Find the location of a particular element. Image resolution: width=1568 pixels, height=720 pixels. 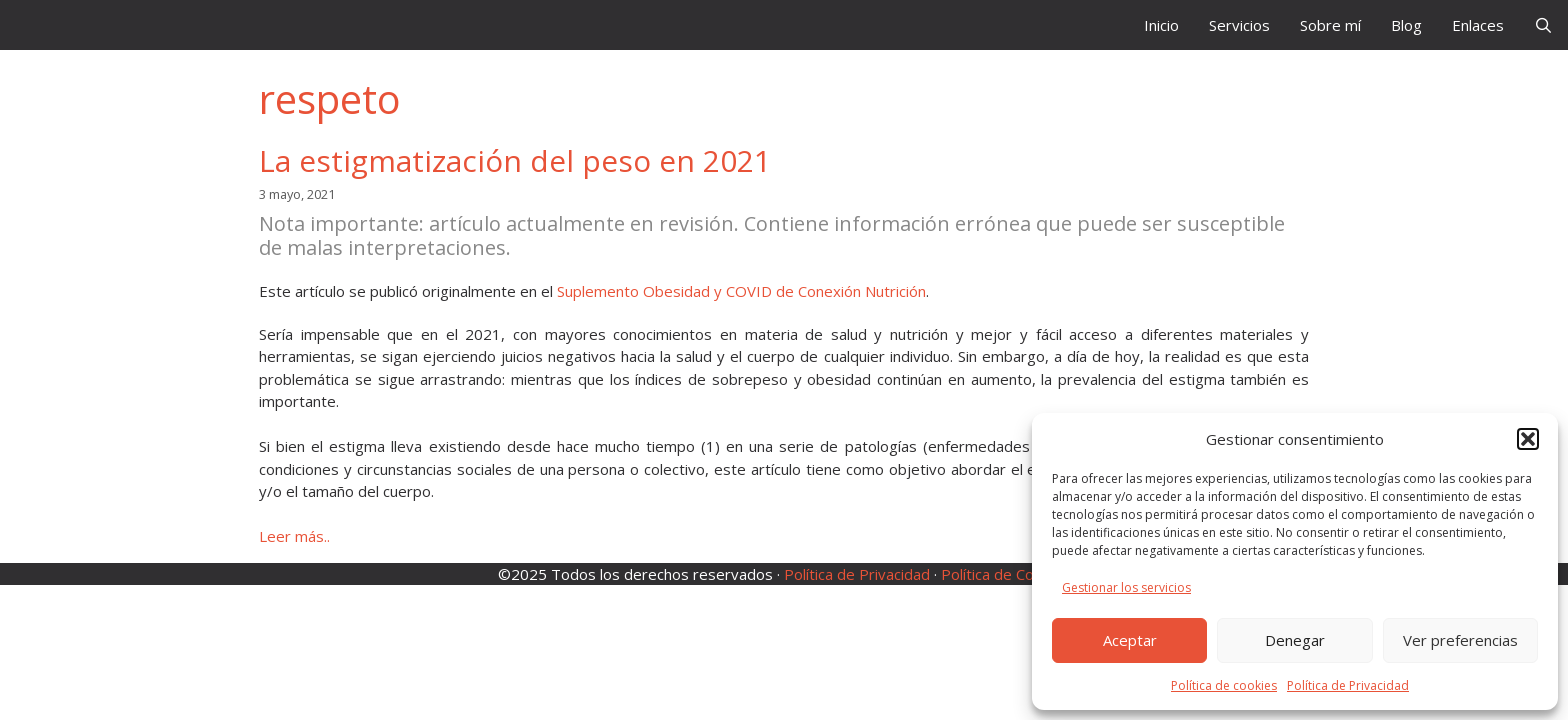

Política de Privacidad is located at coordinates (1348, 685).